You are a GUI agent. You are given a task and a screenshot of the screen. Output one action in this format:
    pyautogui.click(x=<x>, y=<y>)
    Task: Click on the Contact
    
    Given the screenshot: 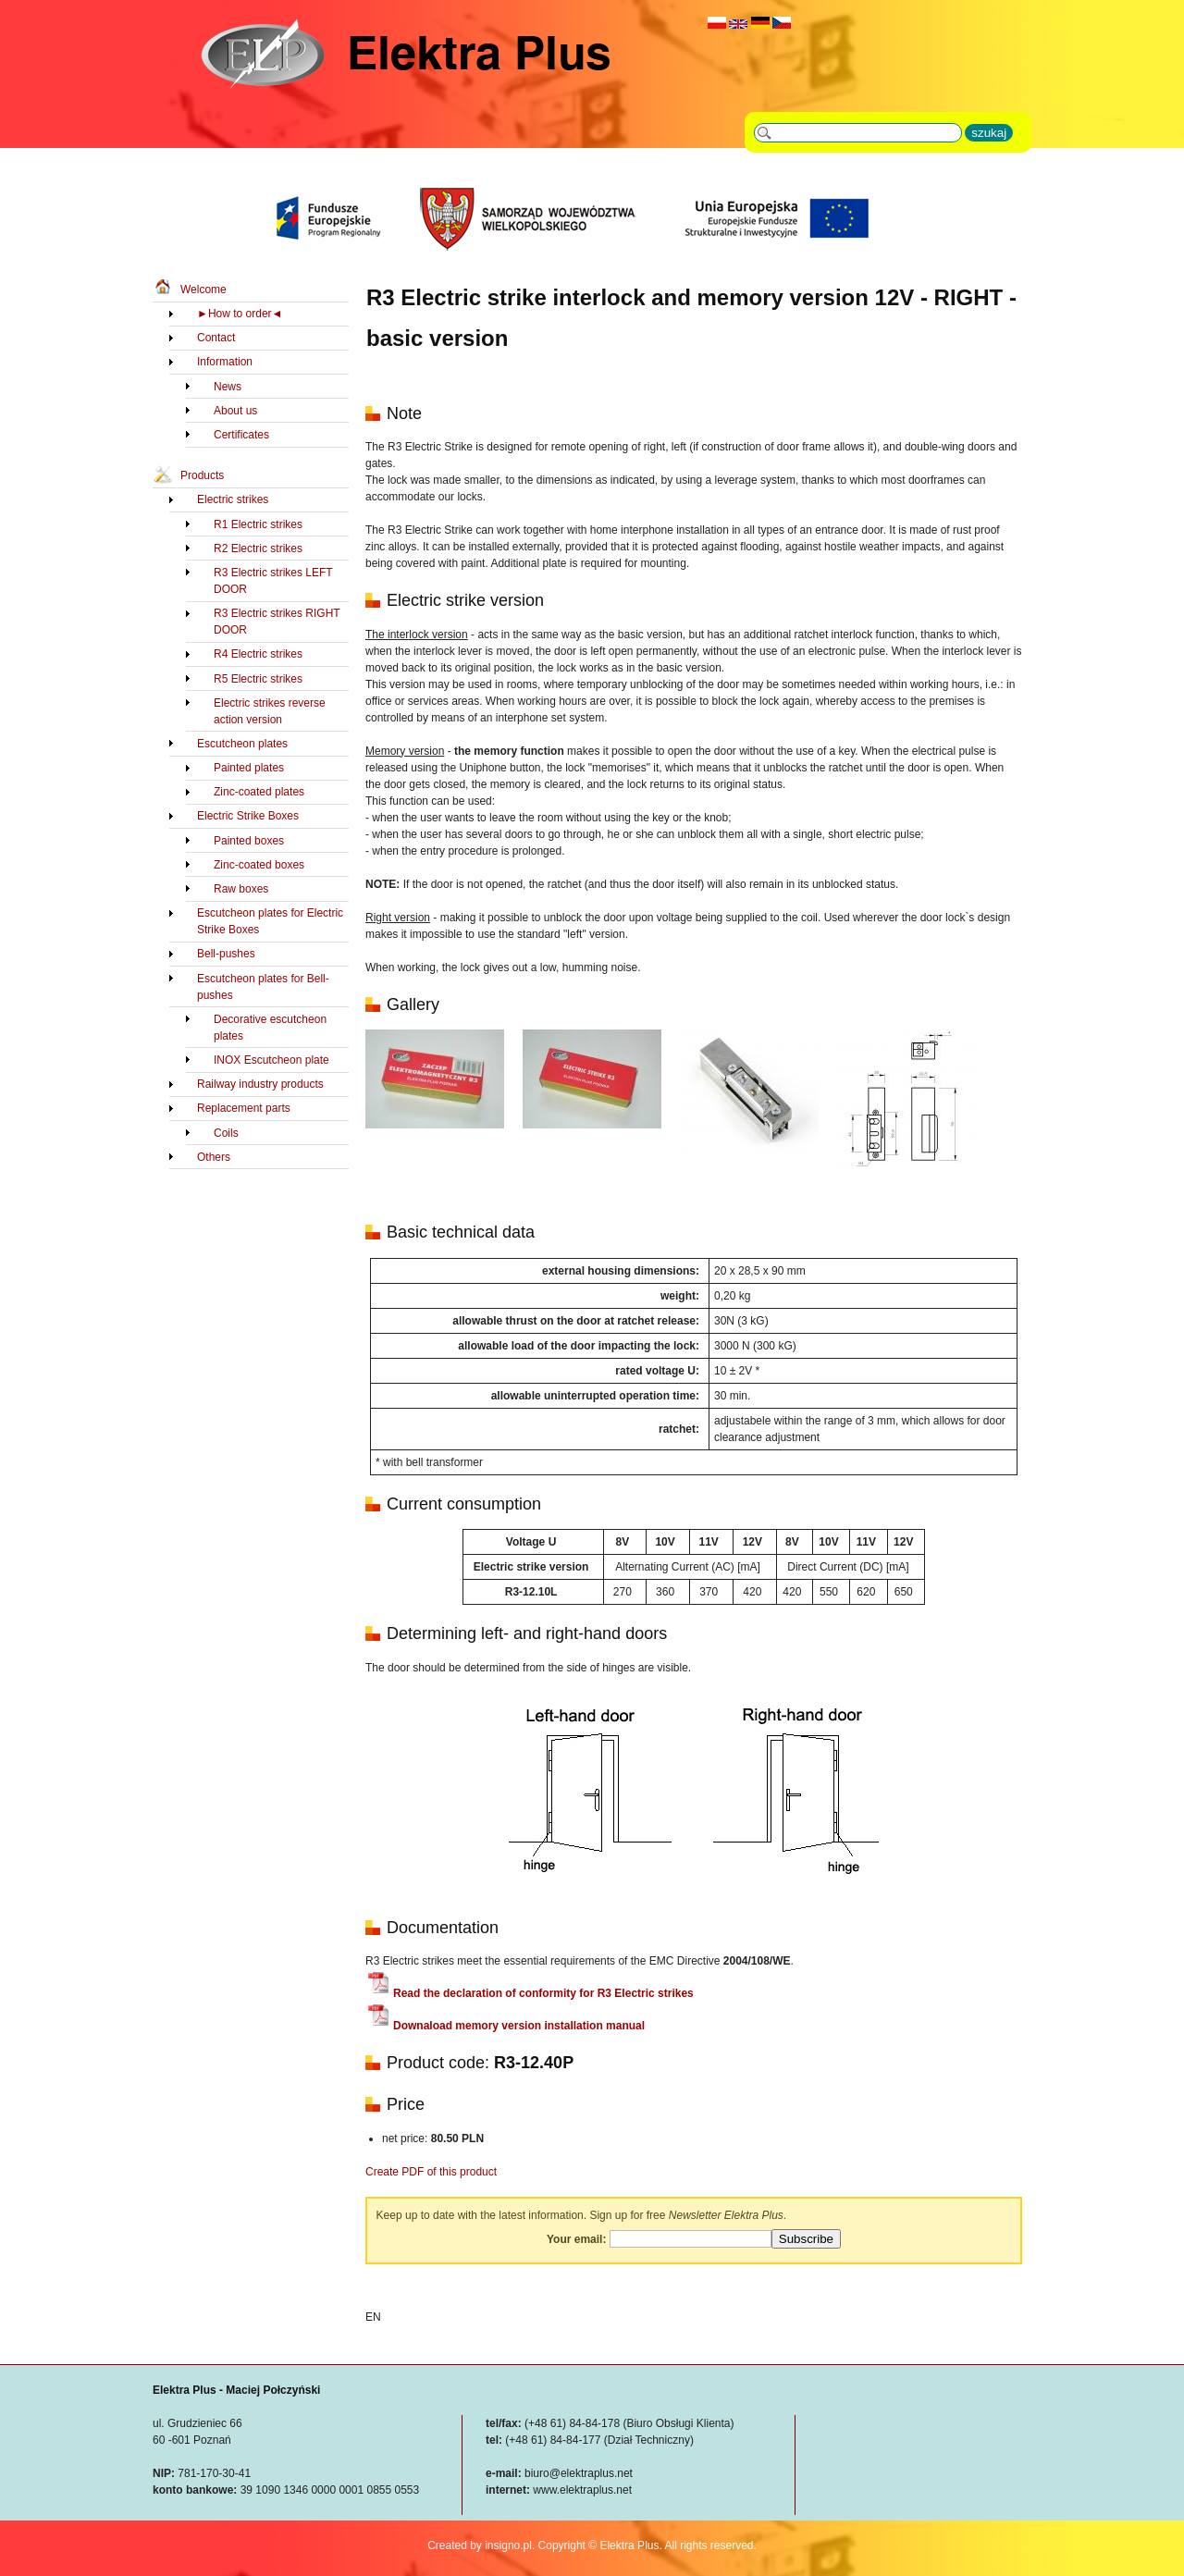 What is the action you would take?
    pyautogui.click(x=216, y=337)
    